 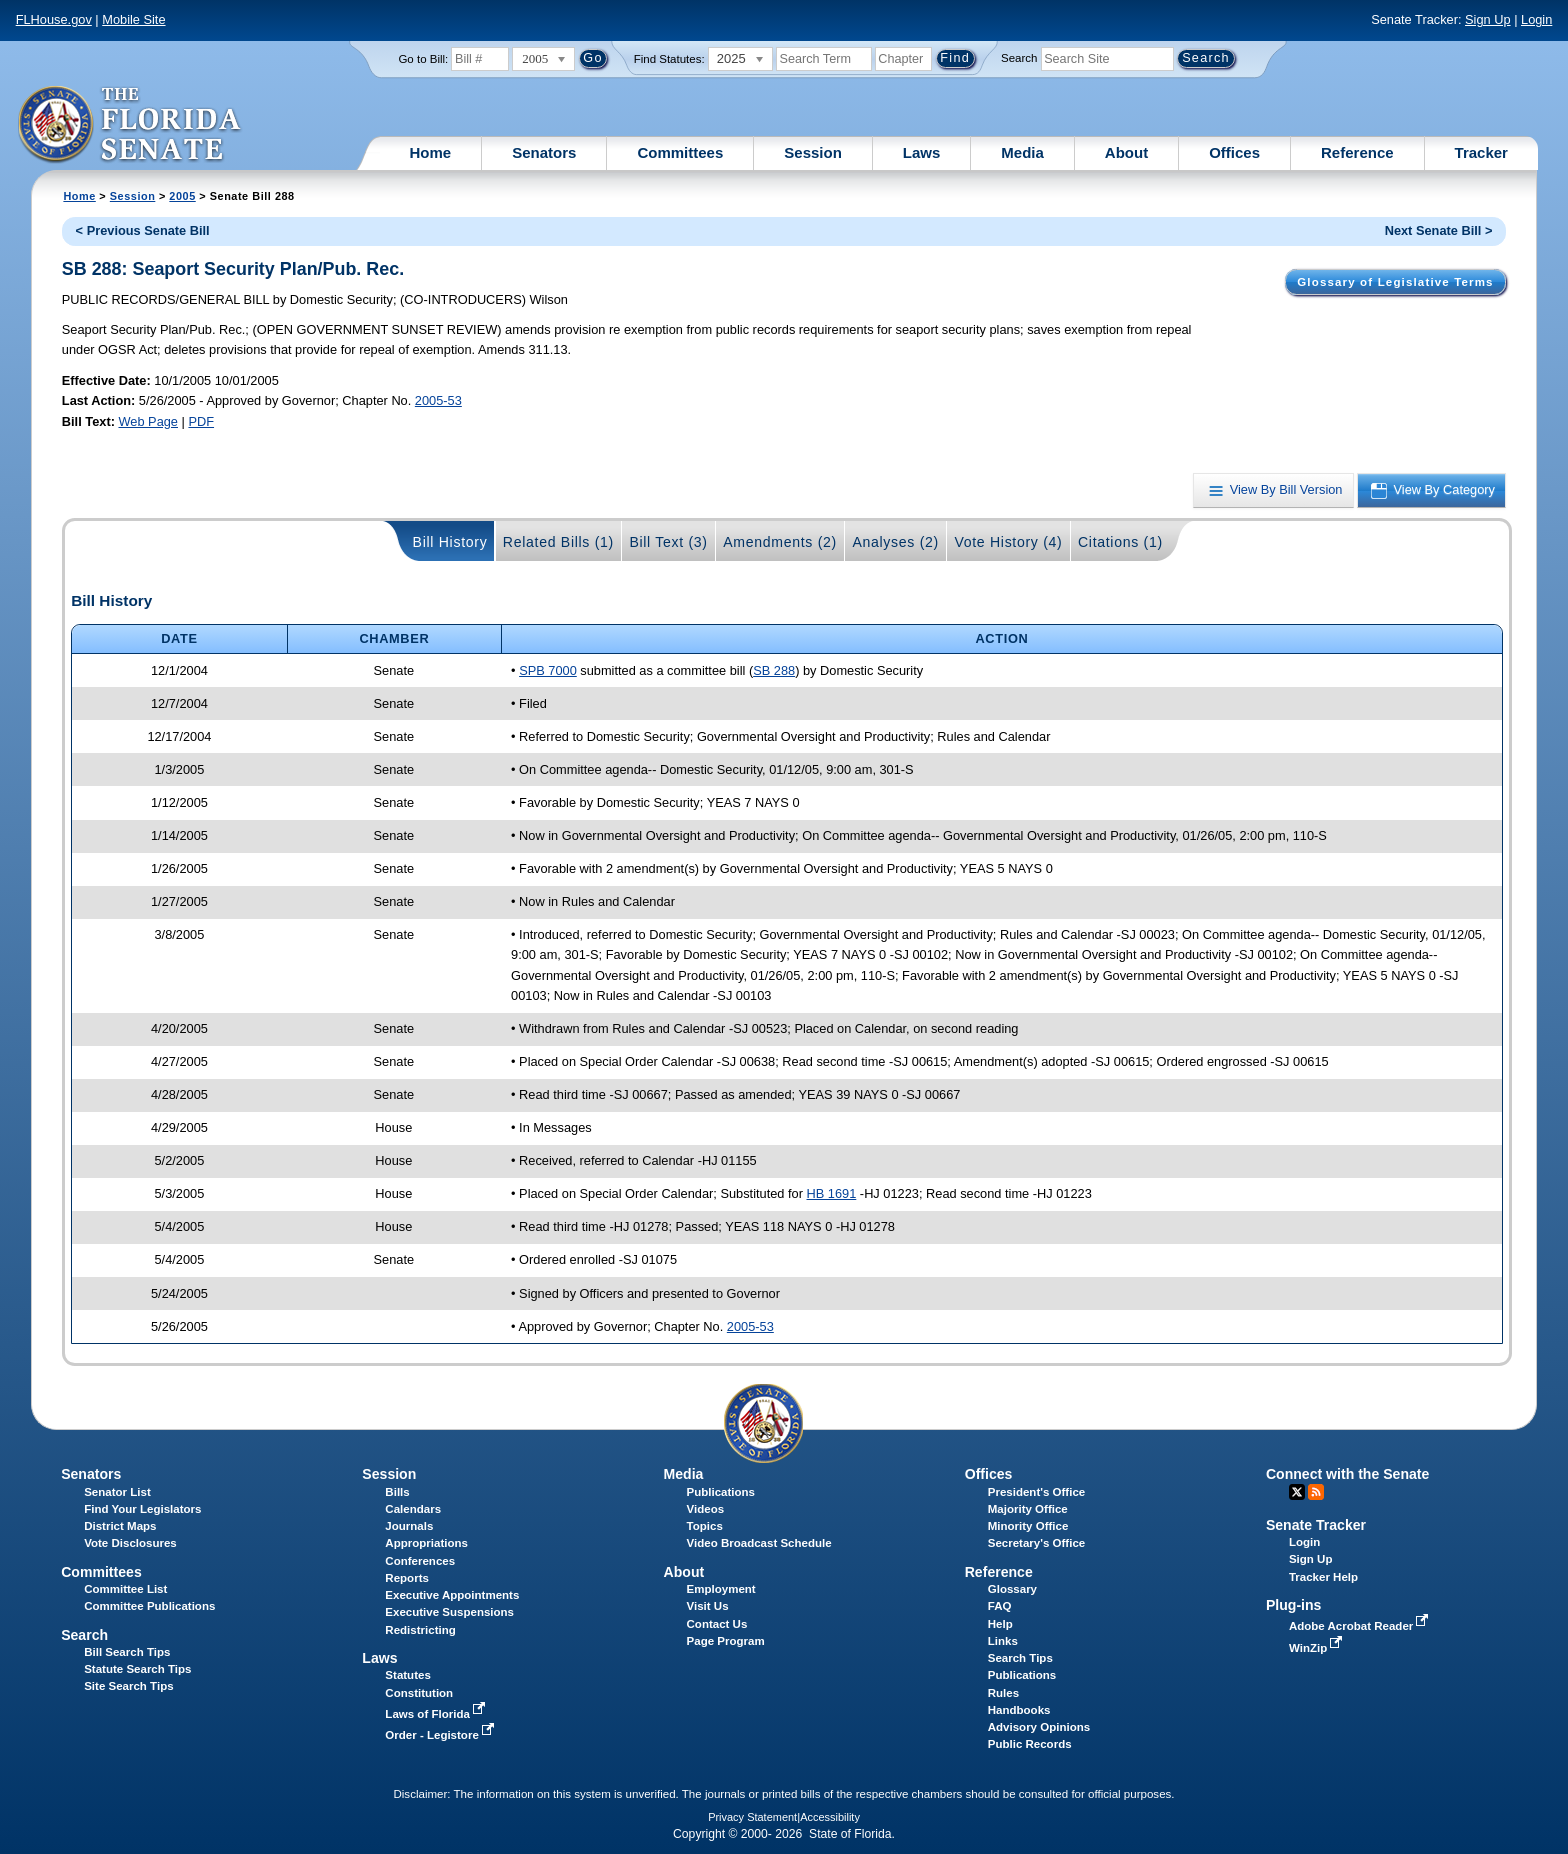 What do you see at coordinates (407, 1675) in the screenshot?
I see `Statutes` at bounding box center [407, 1675].